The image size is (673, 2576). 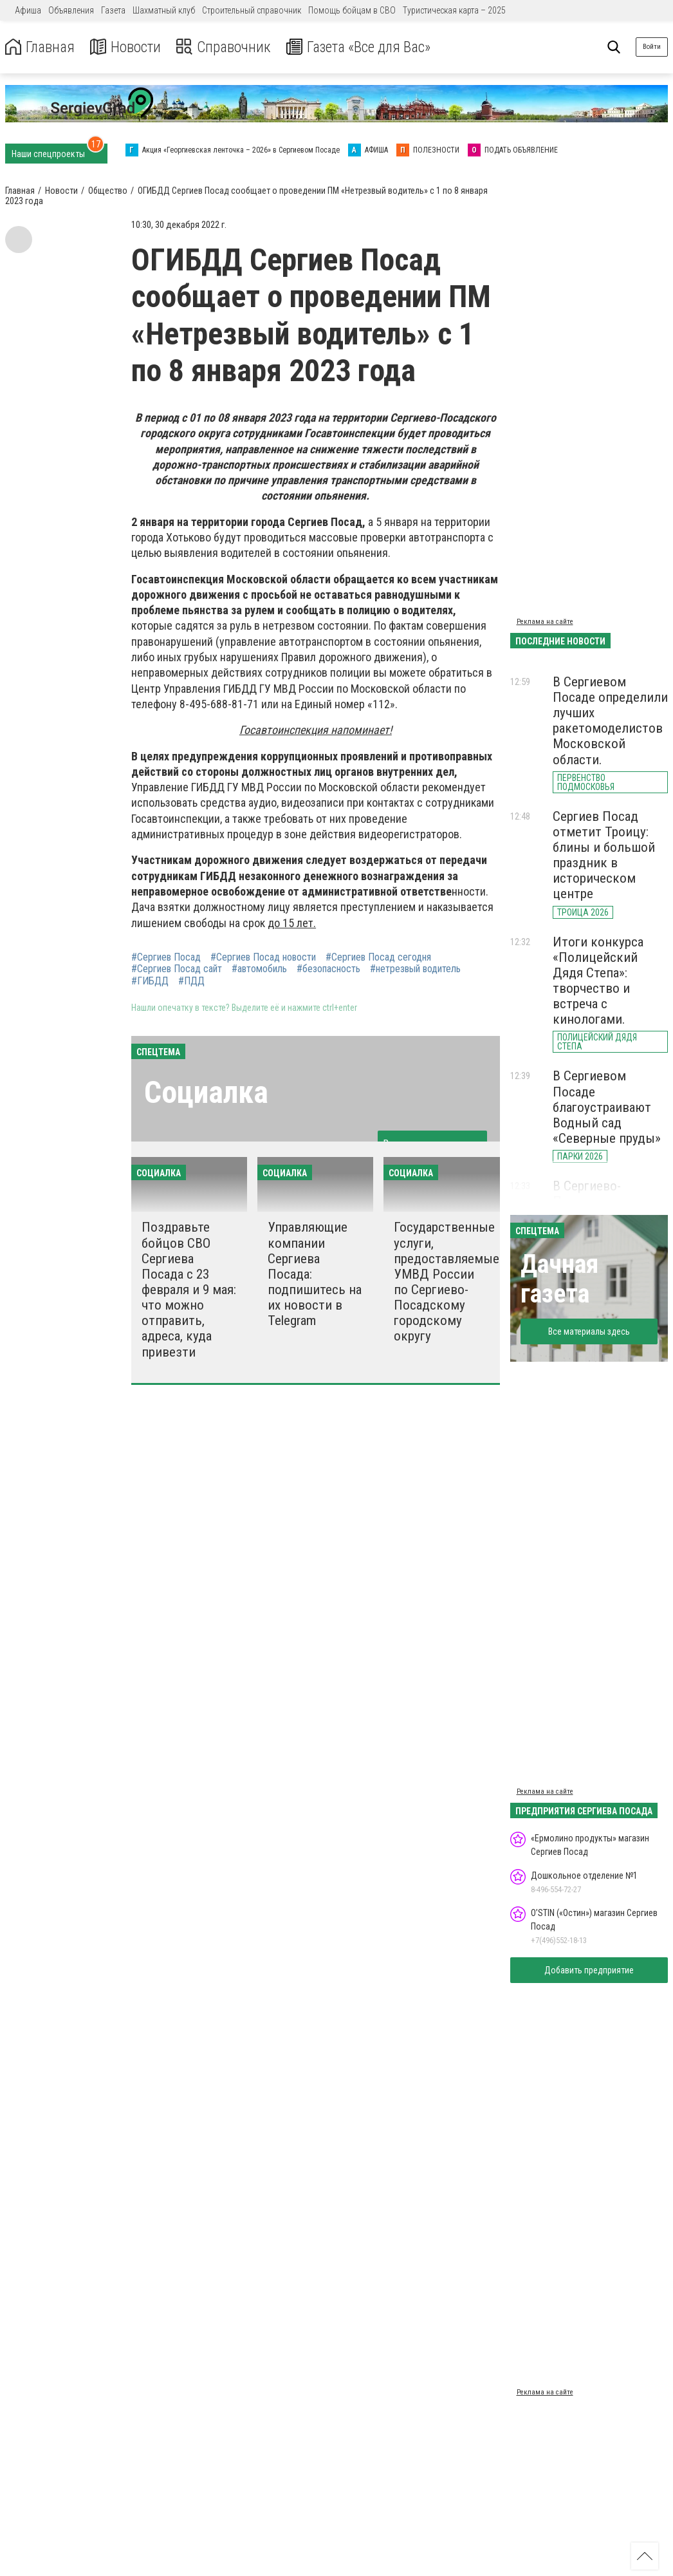 What do you see at coordinates (598, 981) in the screenshot?
I see `Итоги конкурса «Полицейский Дядя Степа»: творчество и встреча с кинологами.` at bounding box center [598, 981].